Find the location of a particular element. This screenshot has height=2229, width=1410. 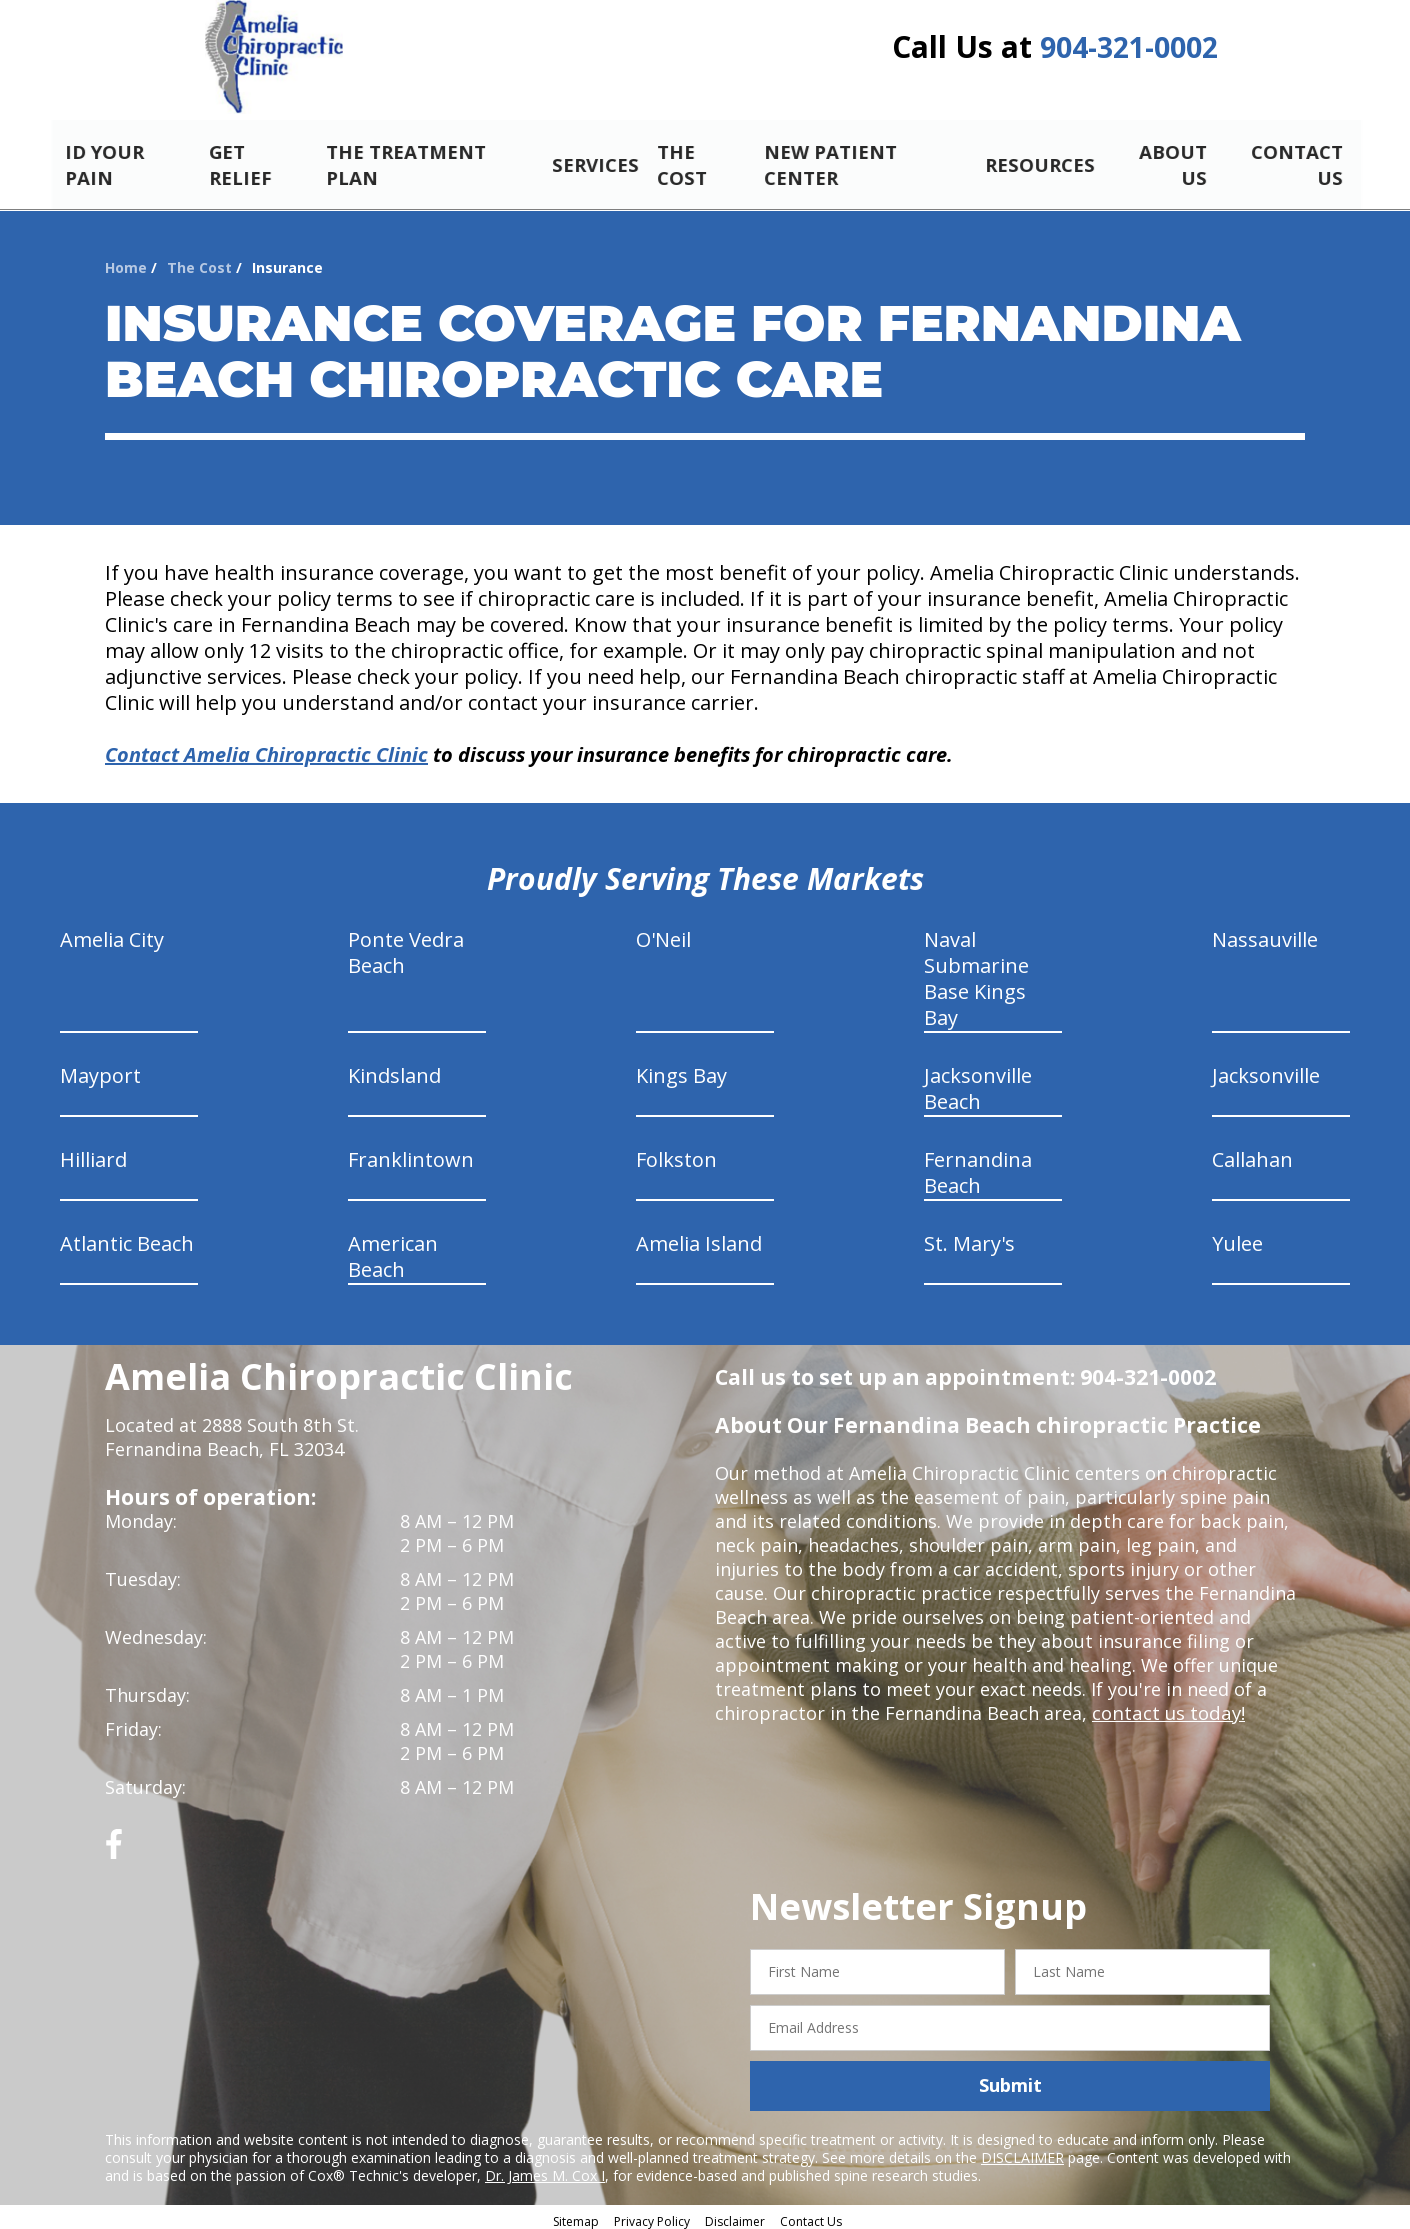

DISCLAIMER is located at coordinates (1022, 2150).